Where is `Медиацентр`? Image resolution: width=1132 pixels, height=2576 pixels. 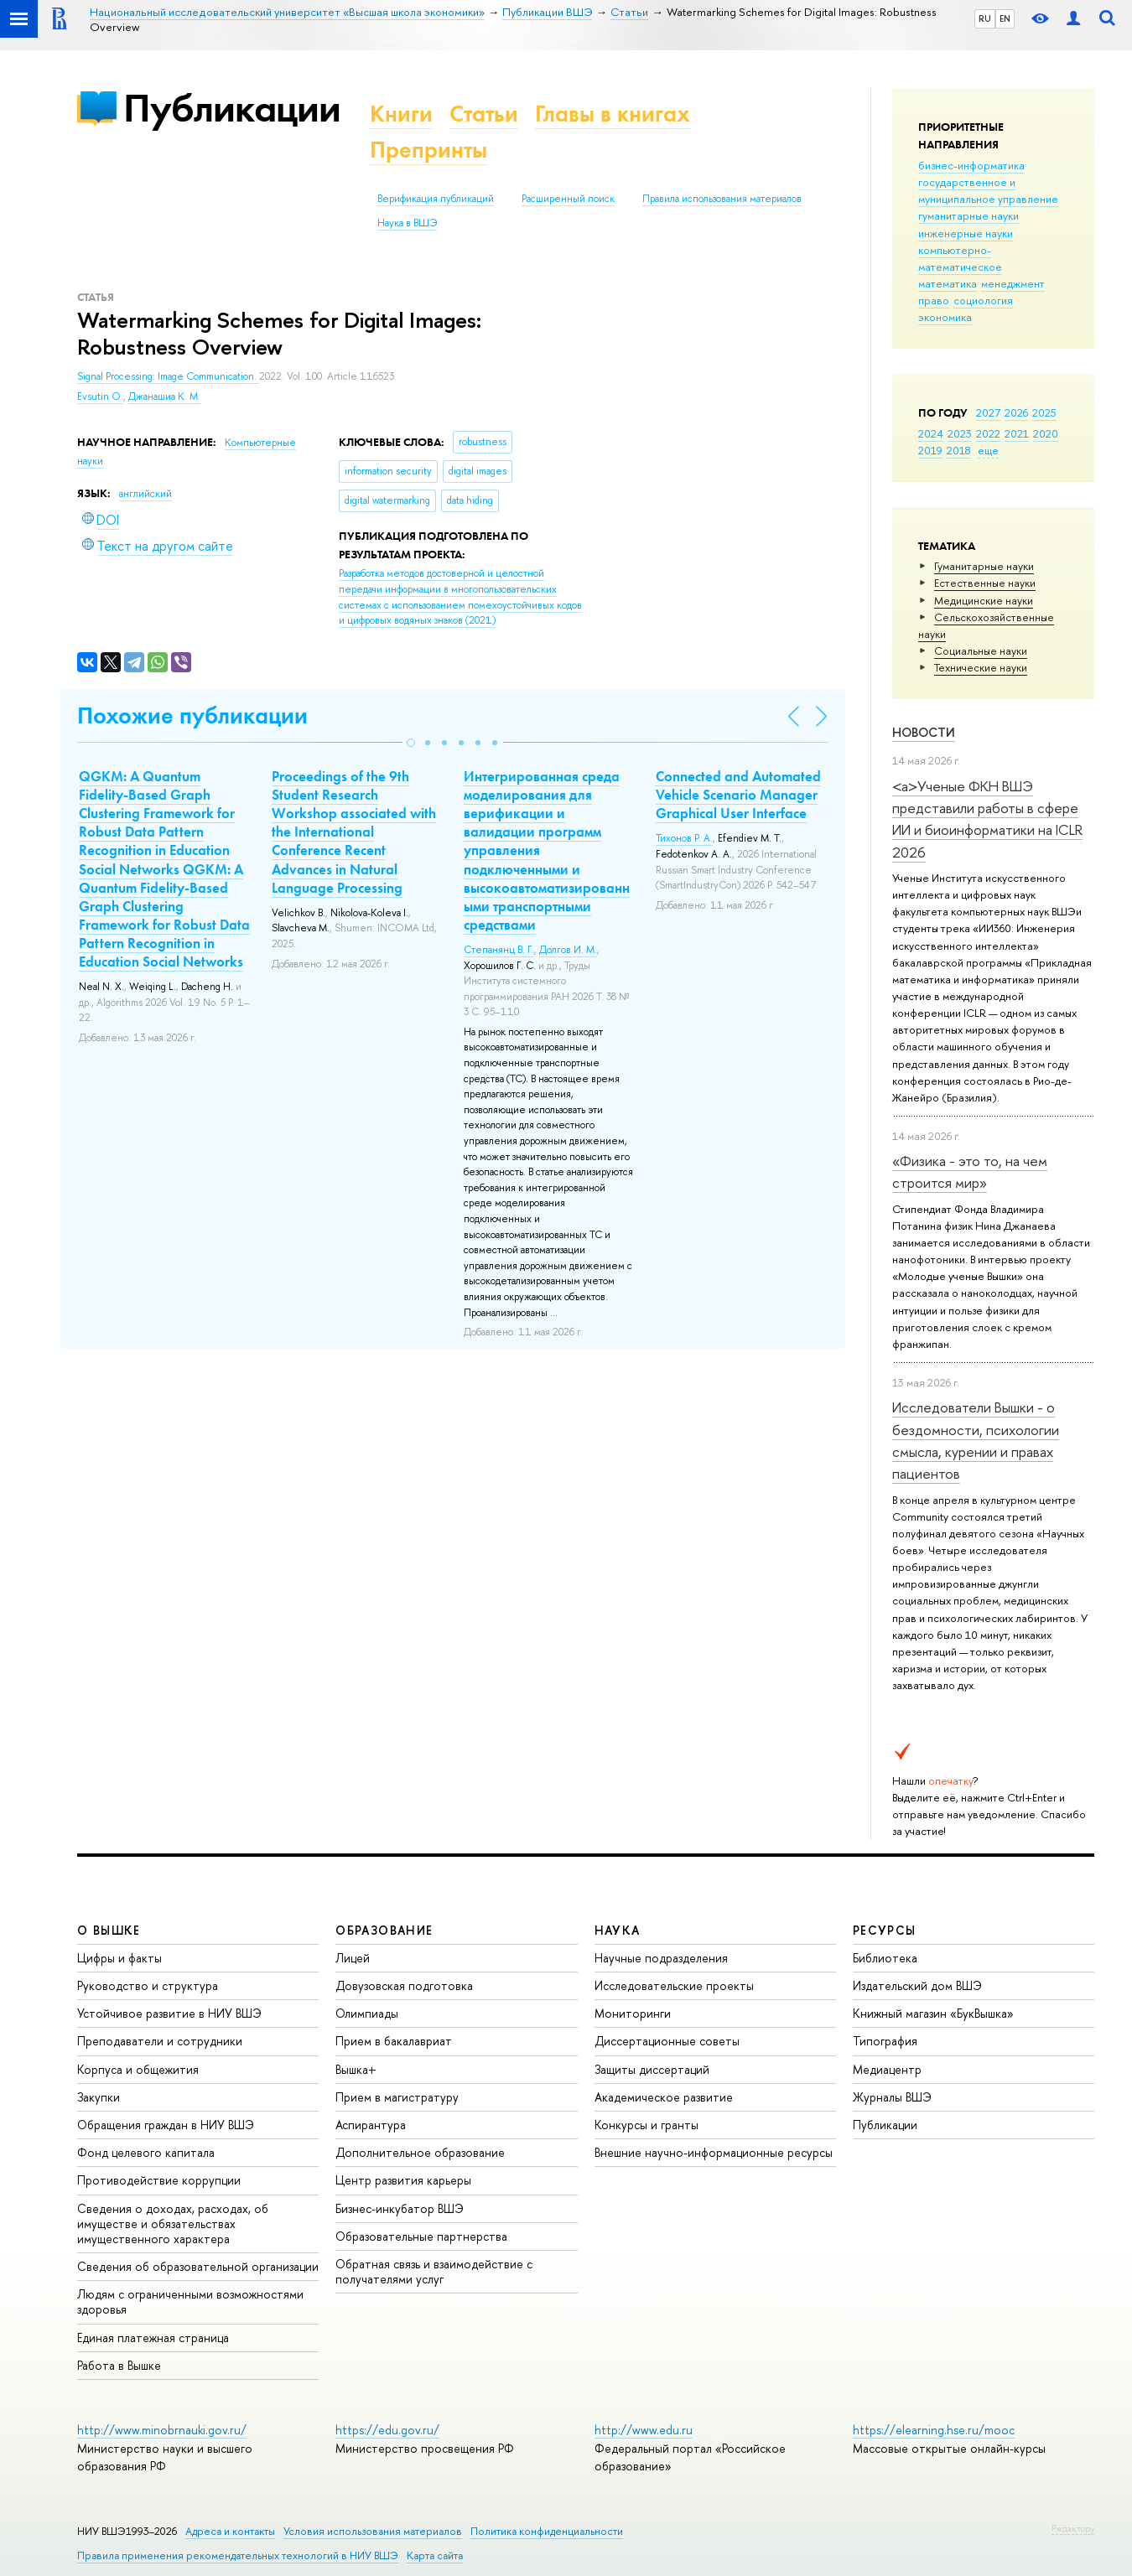 Медиацентр is located at coordinates (887, 2069).